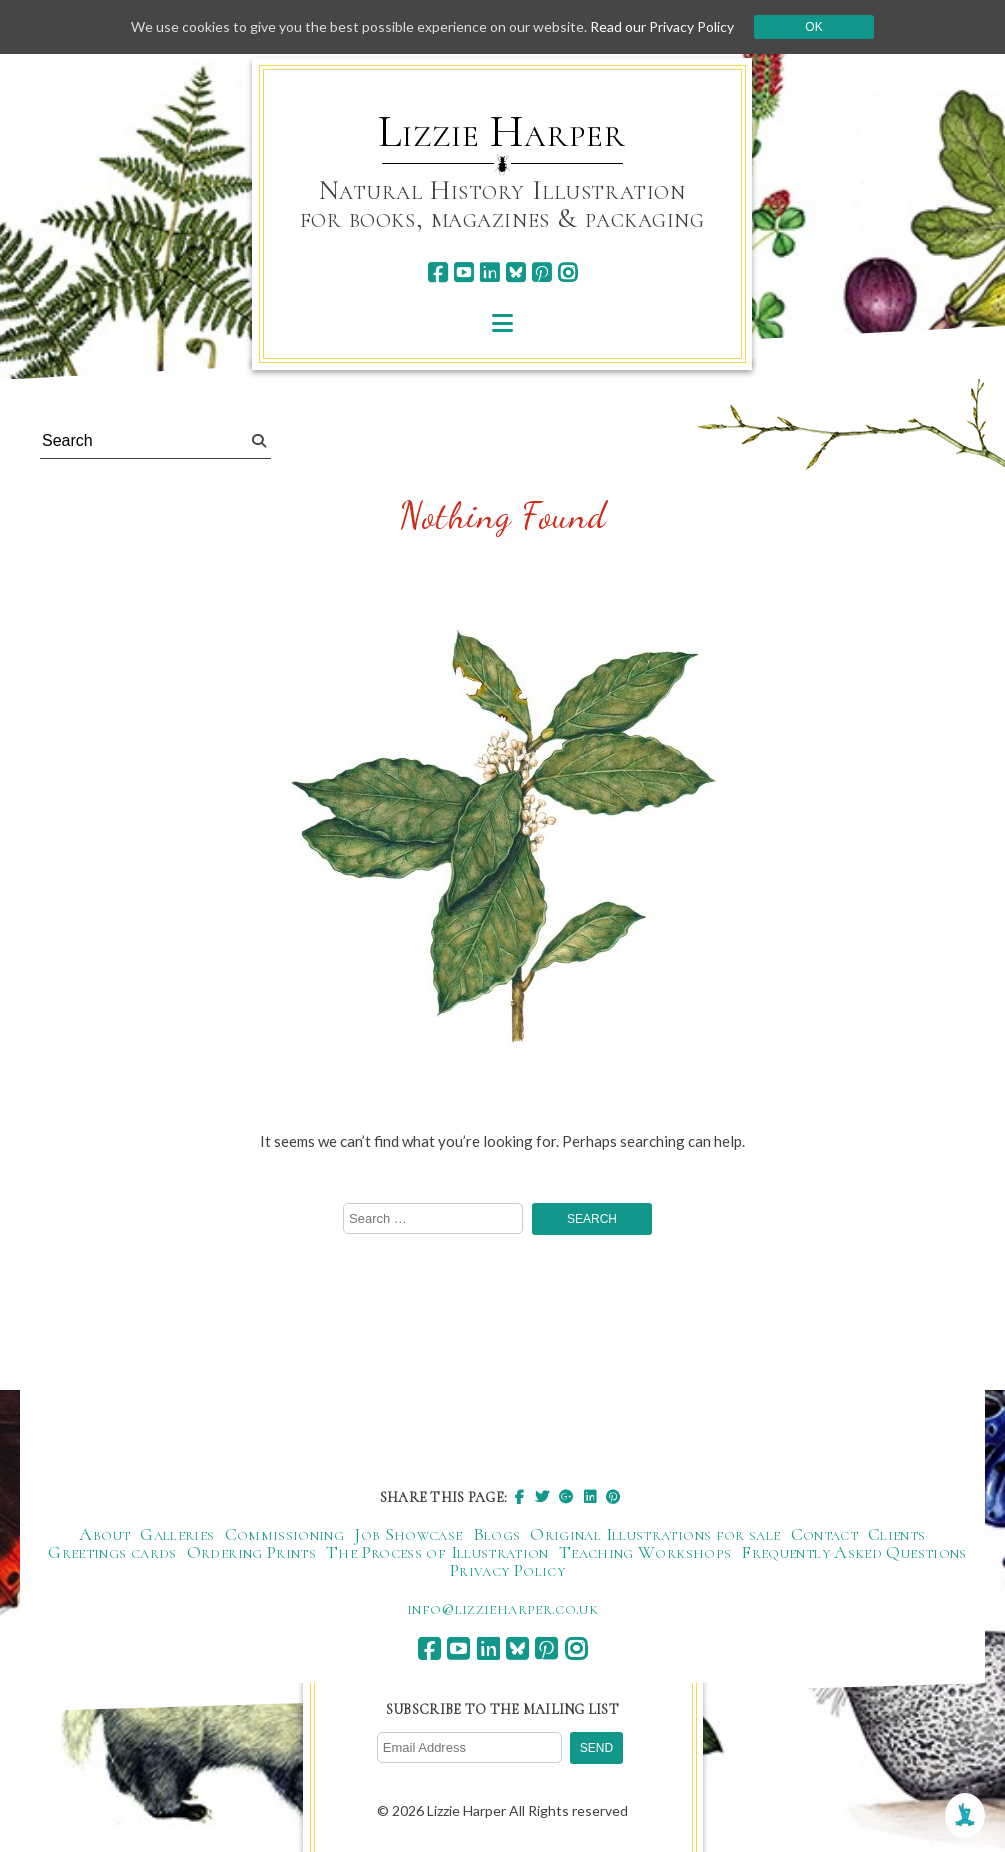 This screenshot has width=1005, height=1852. Describe the element at coordinates (437, 1552) in the screenshot. I see `The Process of Illustration` at that location.